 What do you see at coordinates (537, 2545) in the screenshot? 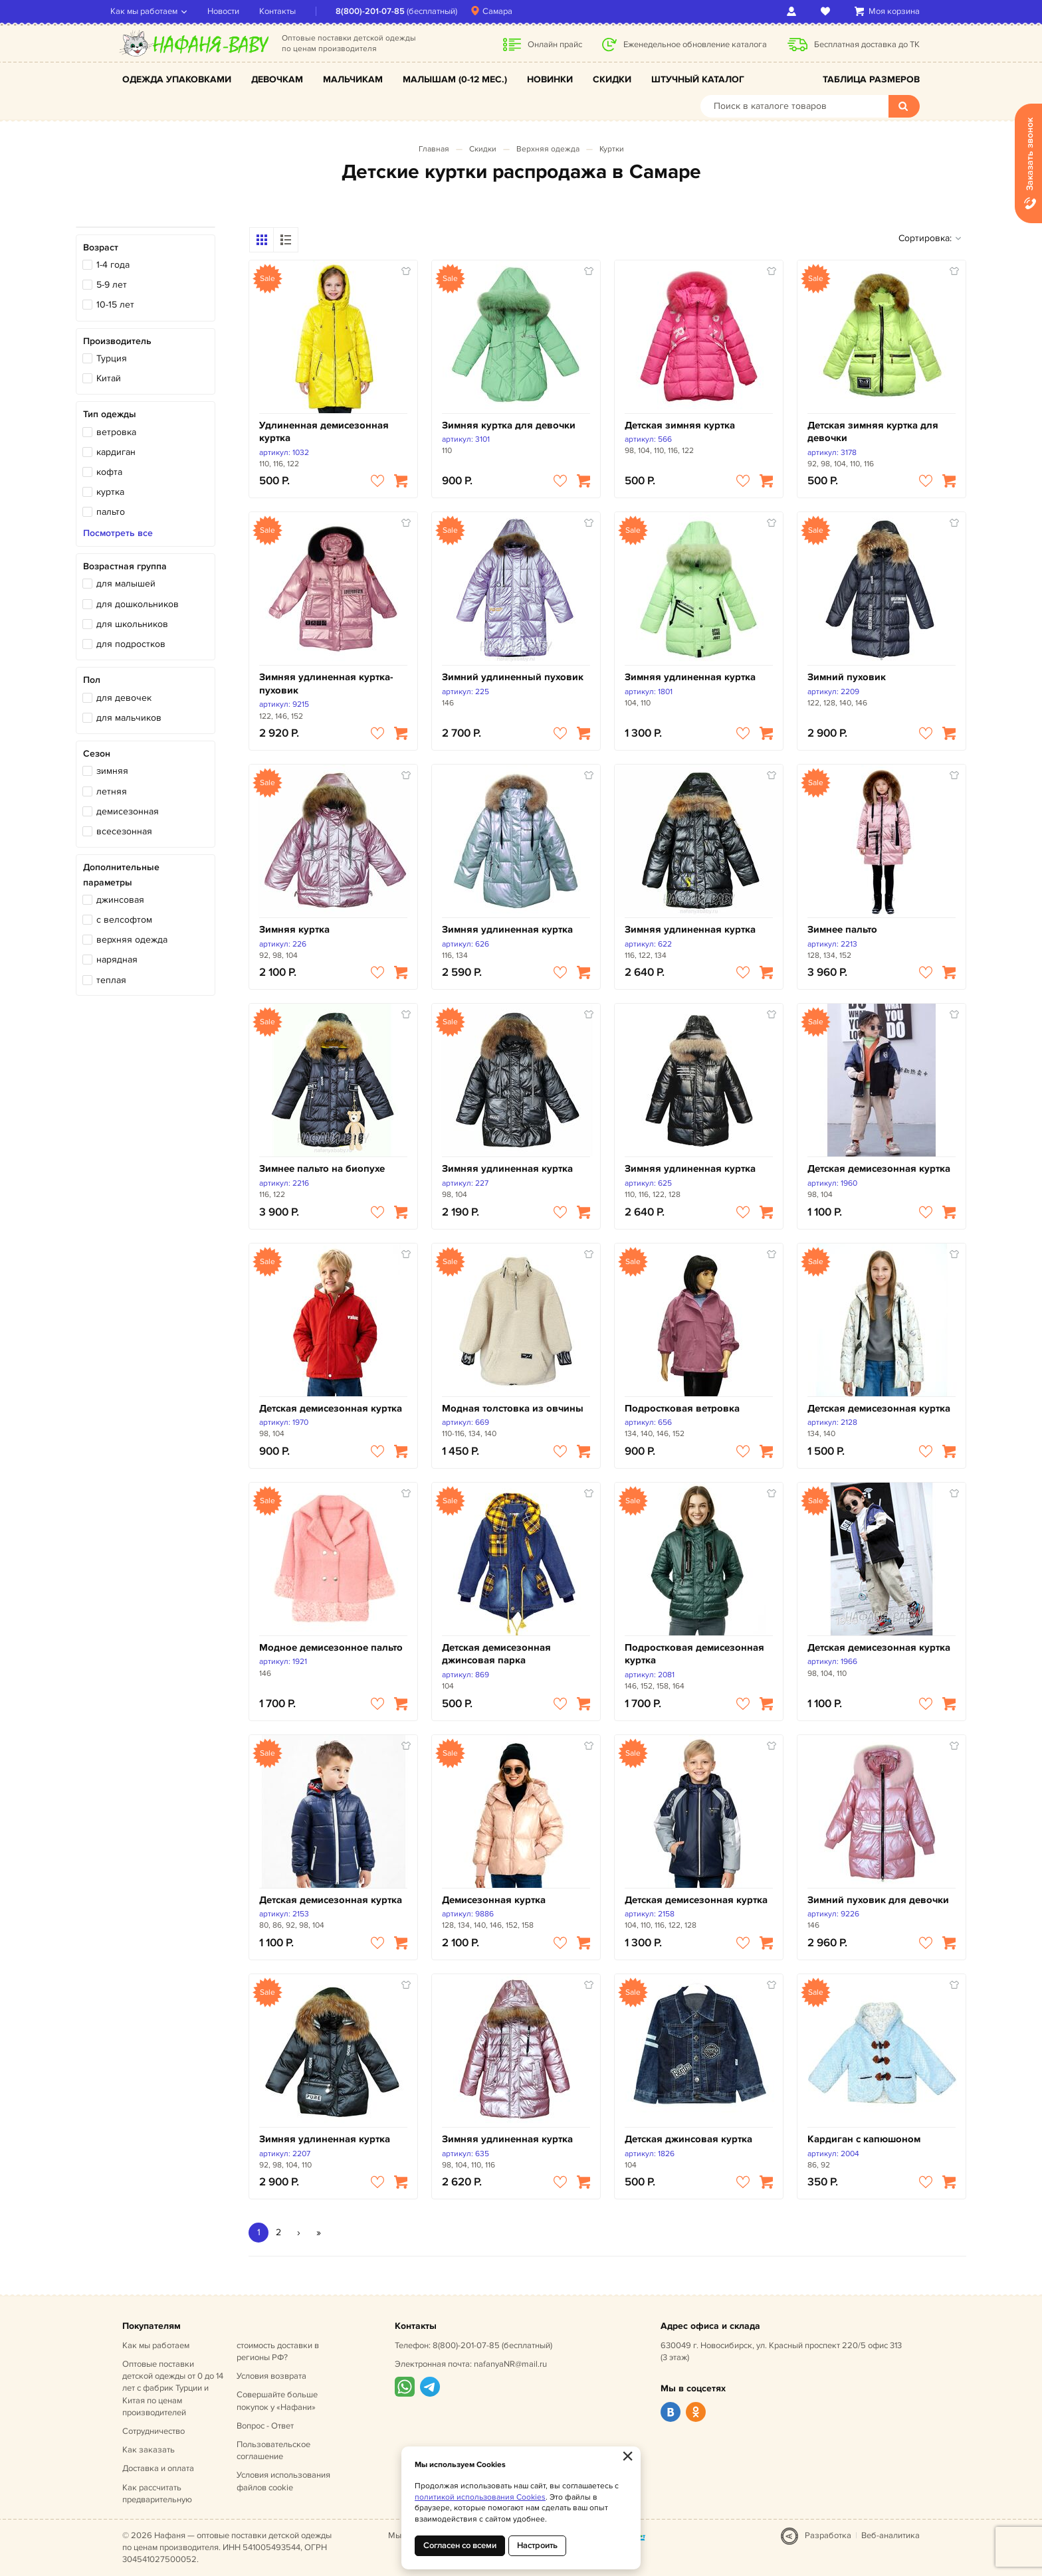
I see `Настроить` at bounding box center [537, 2545].